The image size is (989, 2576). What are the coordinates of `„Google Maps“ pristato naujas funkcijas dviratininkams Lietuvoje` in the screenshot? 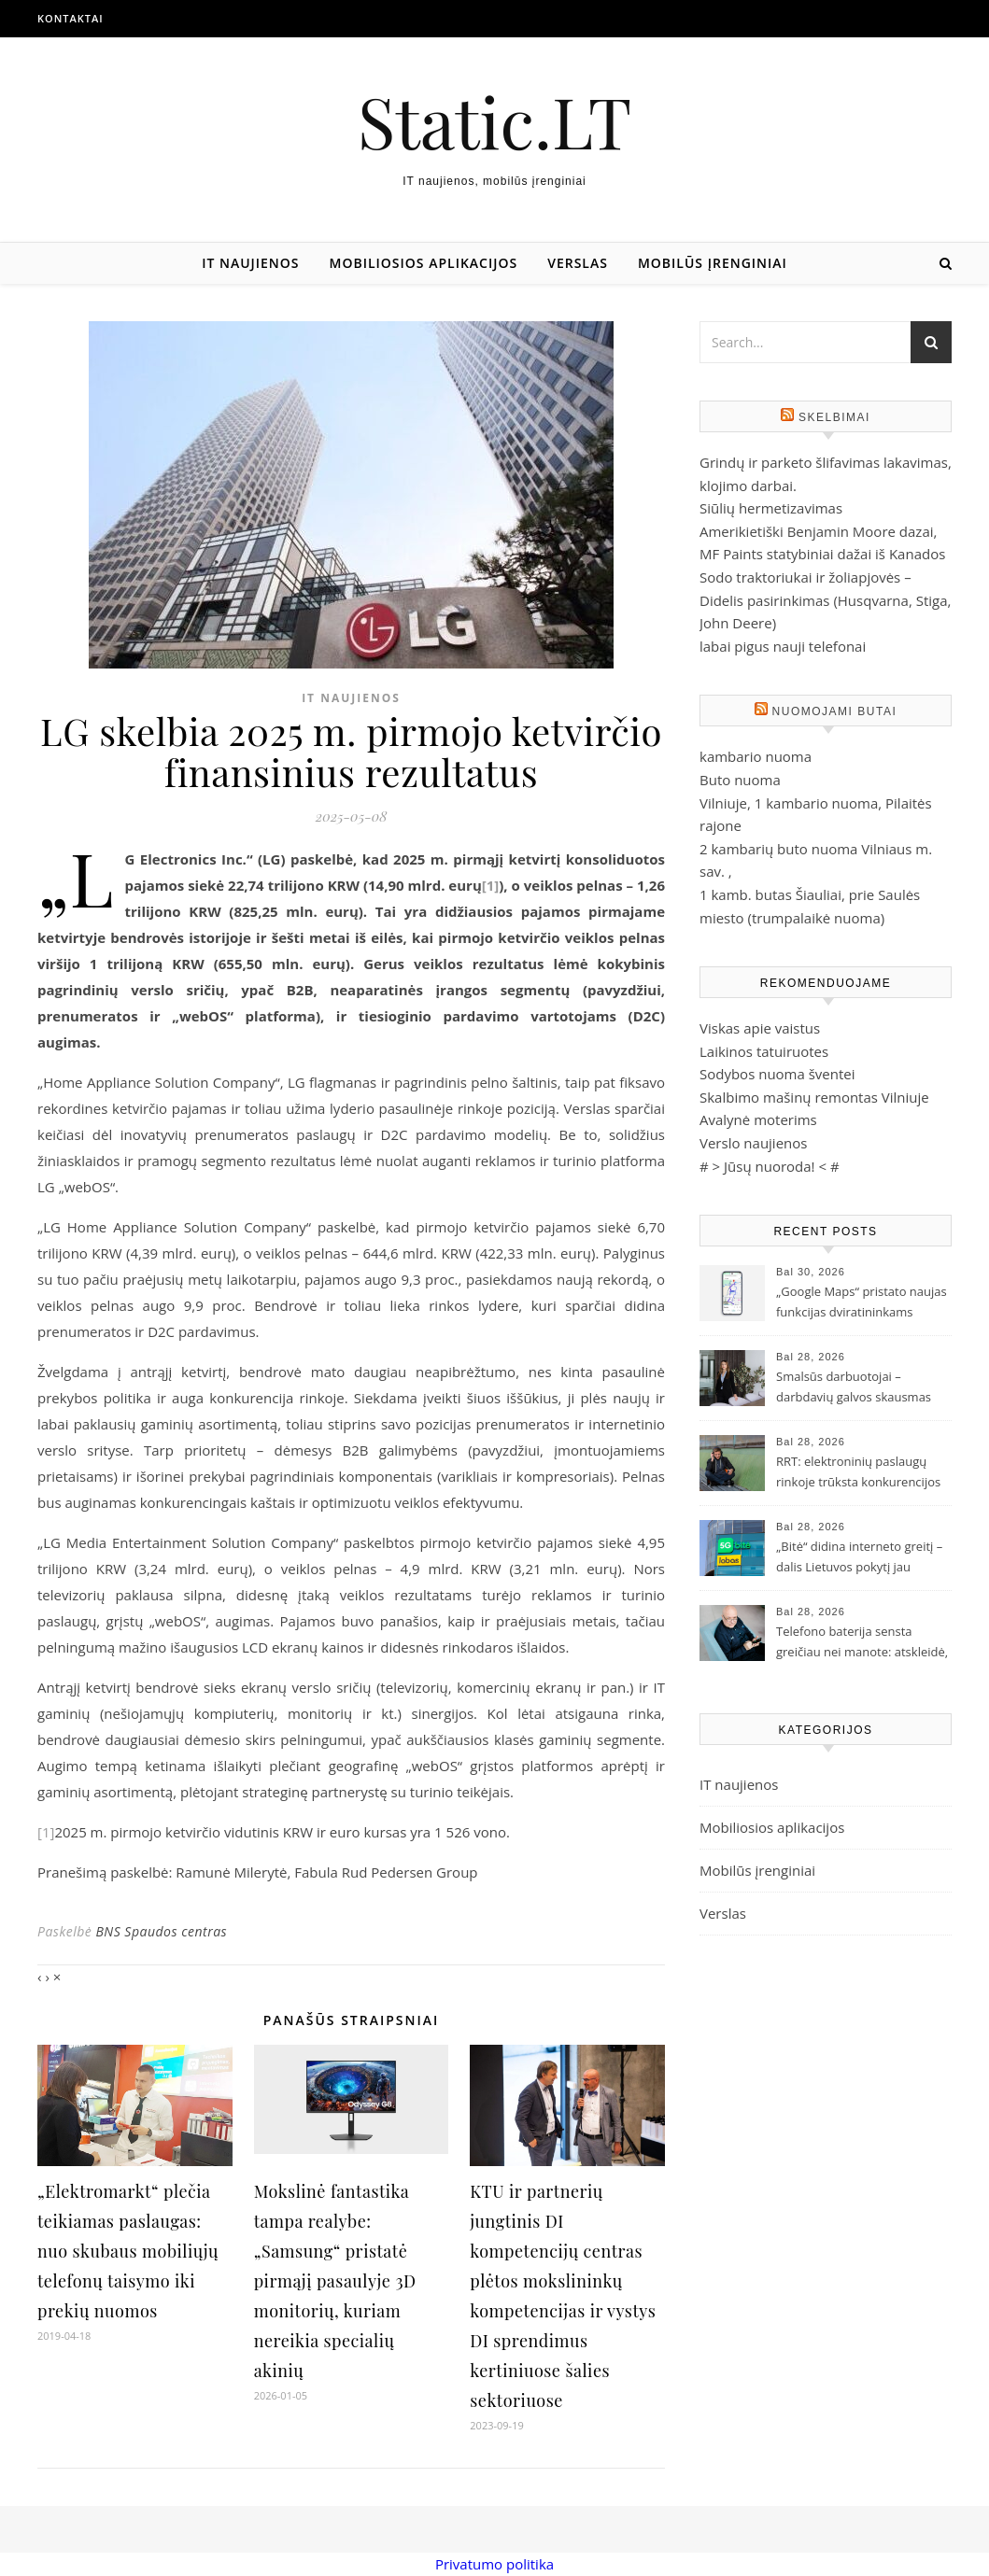 It's located at (861, 1303).